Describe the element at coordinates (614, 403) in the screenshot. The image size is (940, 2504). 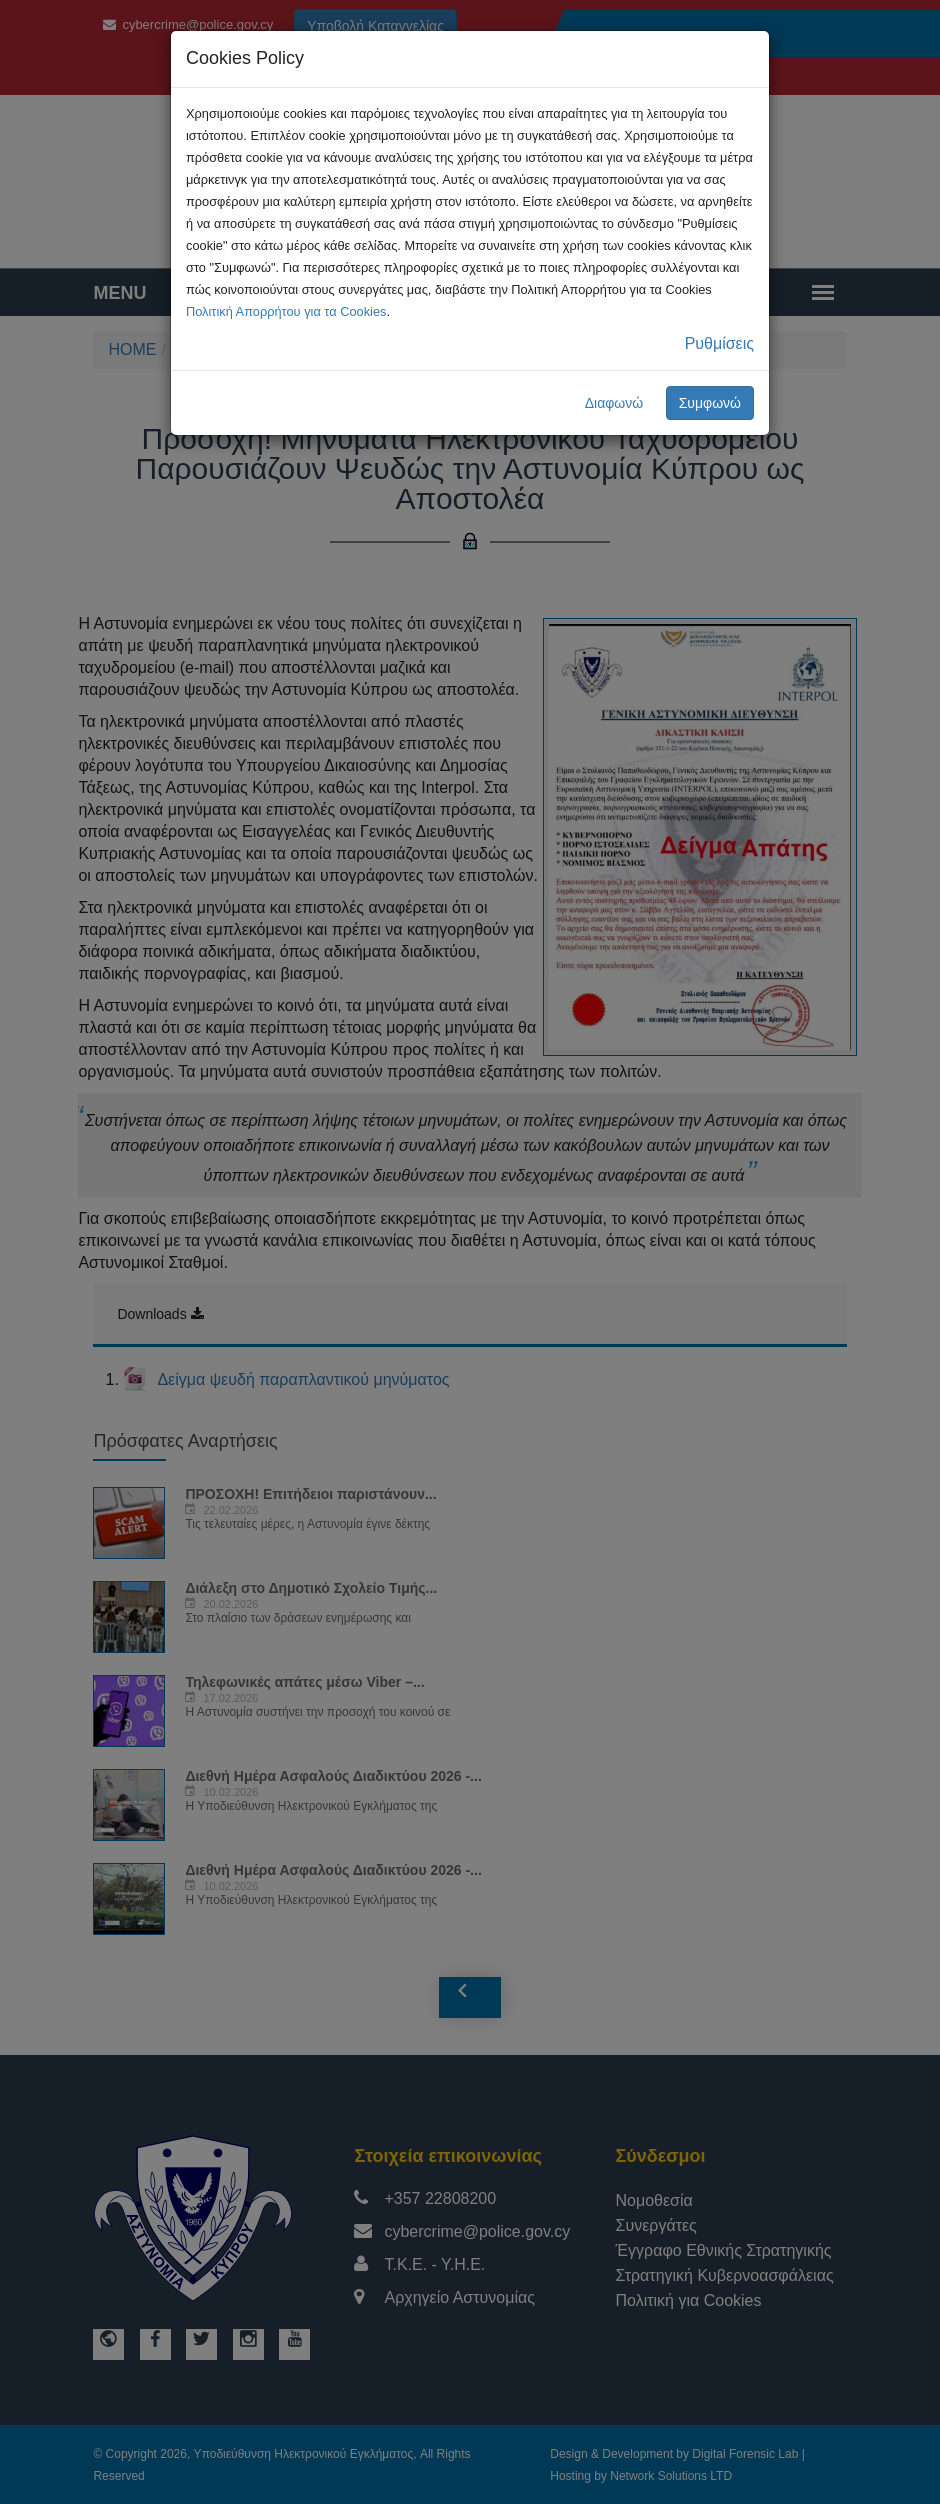
I see `Διαφωνώ` at that location.